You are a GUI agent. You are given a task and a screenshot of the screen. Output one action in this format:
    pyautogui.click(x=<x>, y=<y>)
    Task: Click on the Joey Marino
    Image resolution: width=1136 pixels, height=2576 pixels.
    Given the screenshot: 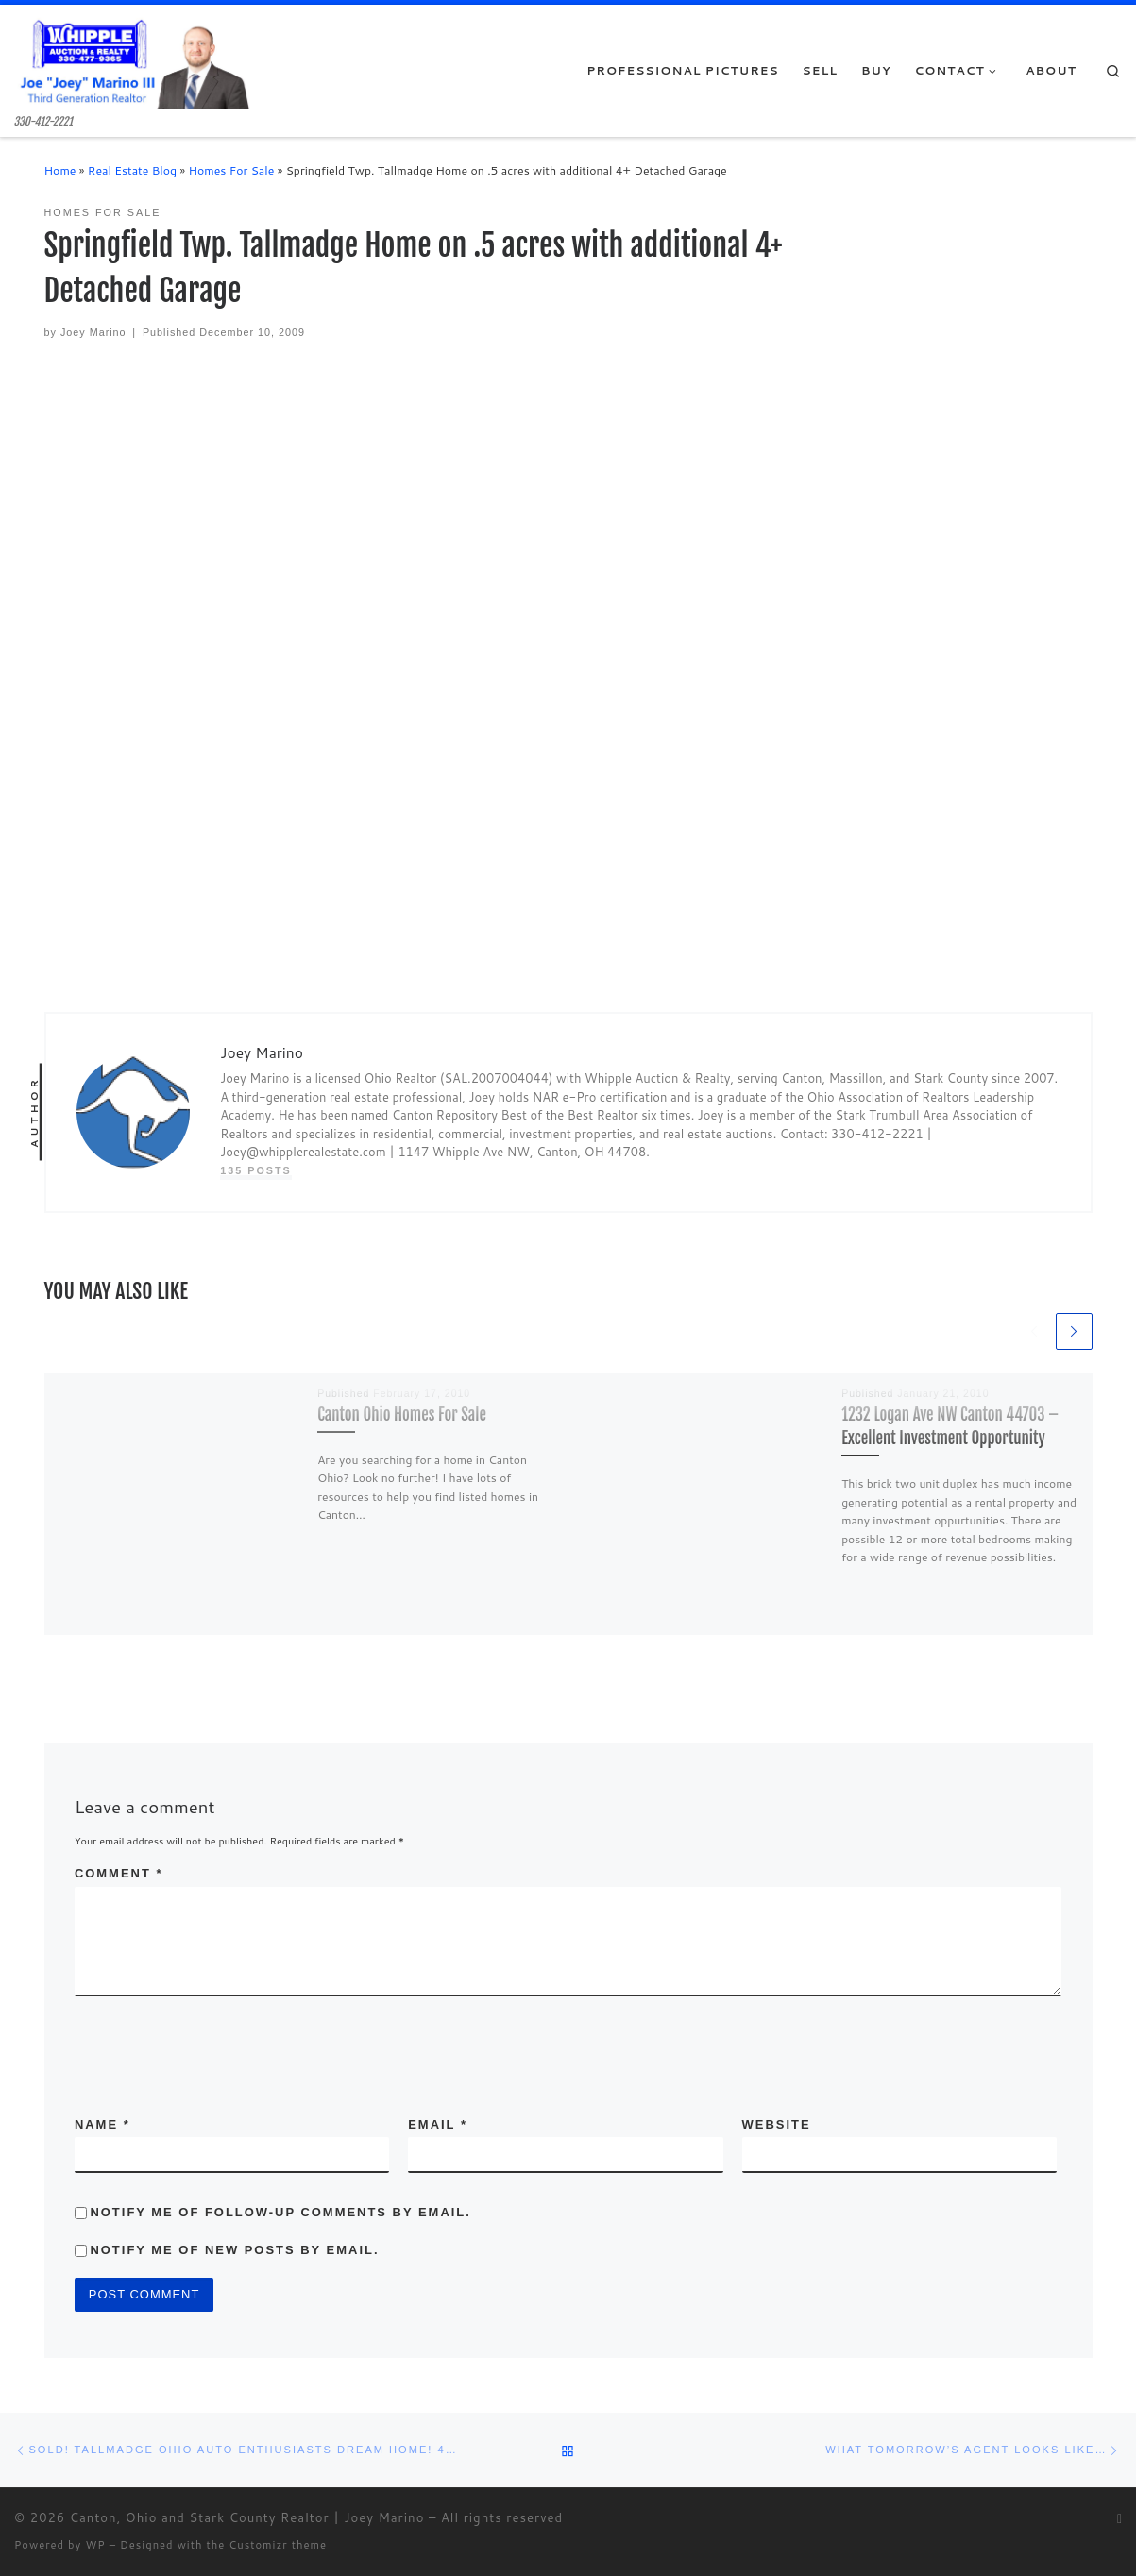 What is the action you would take?
    pyautogui.click(x=93, y=332)
    